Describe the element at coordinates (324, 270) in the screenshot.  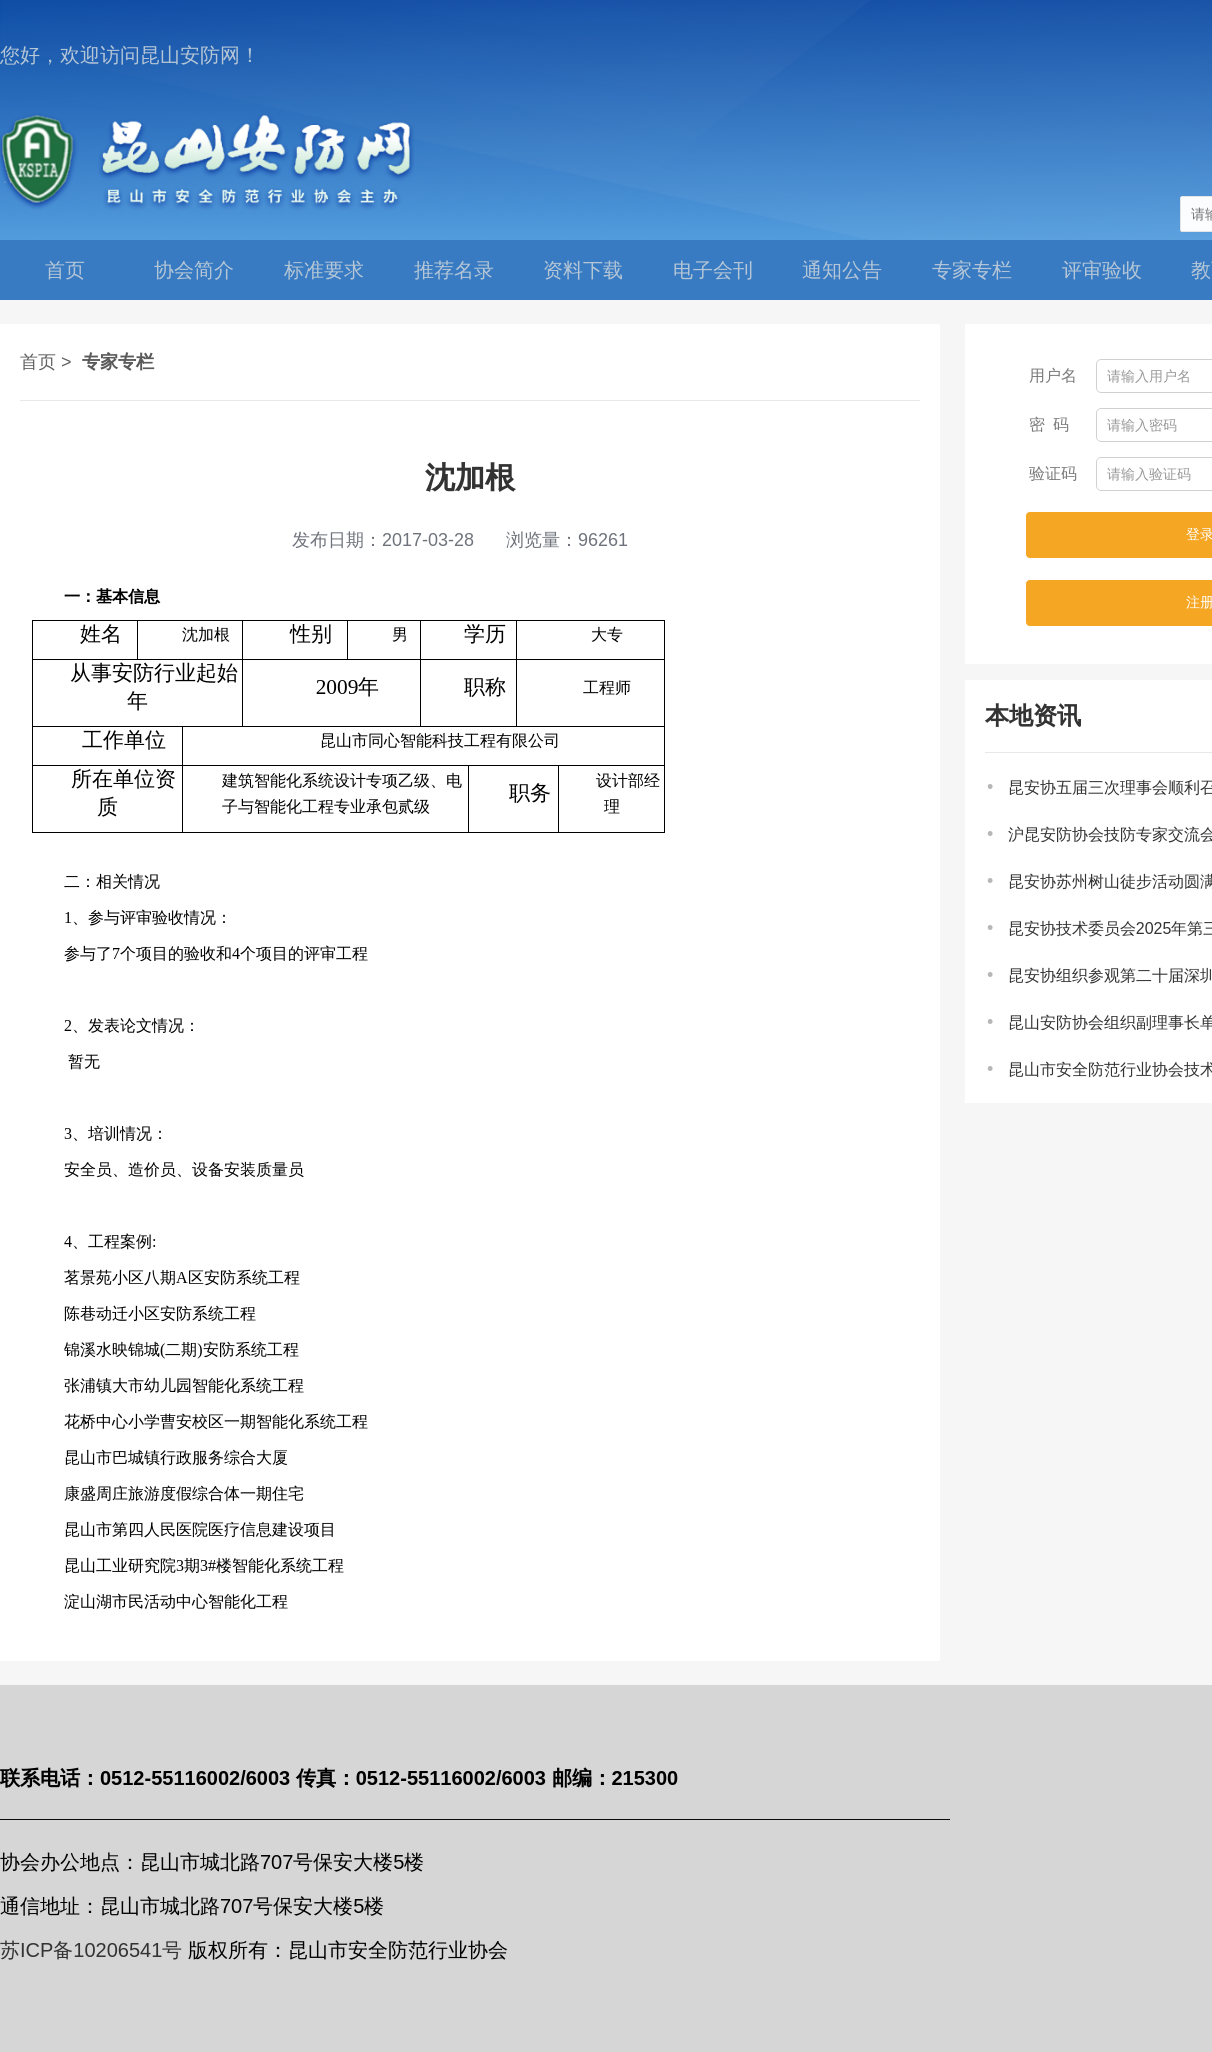
I see `标准要求` at that location.